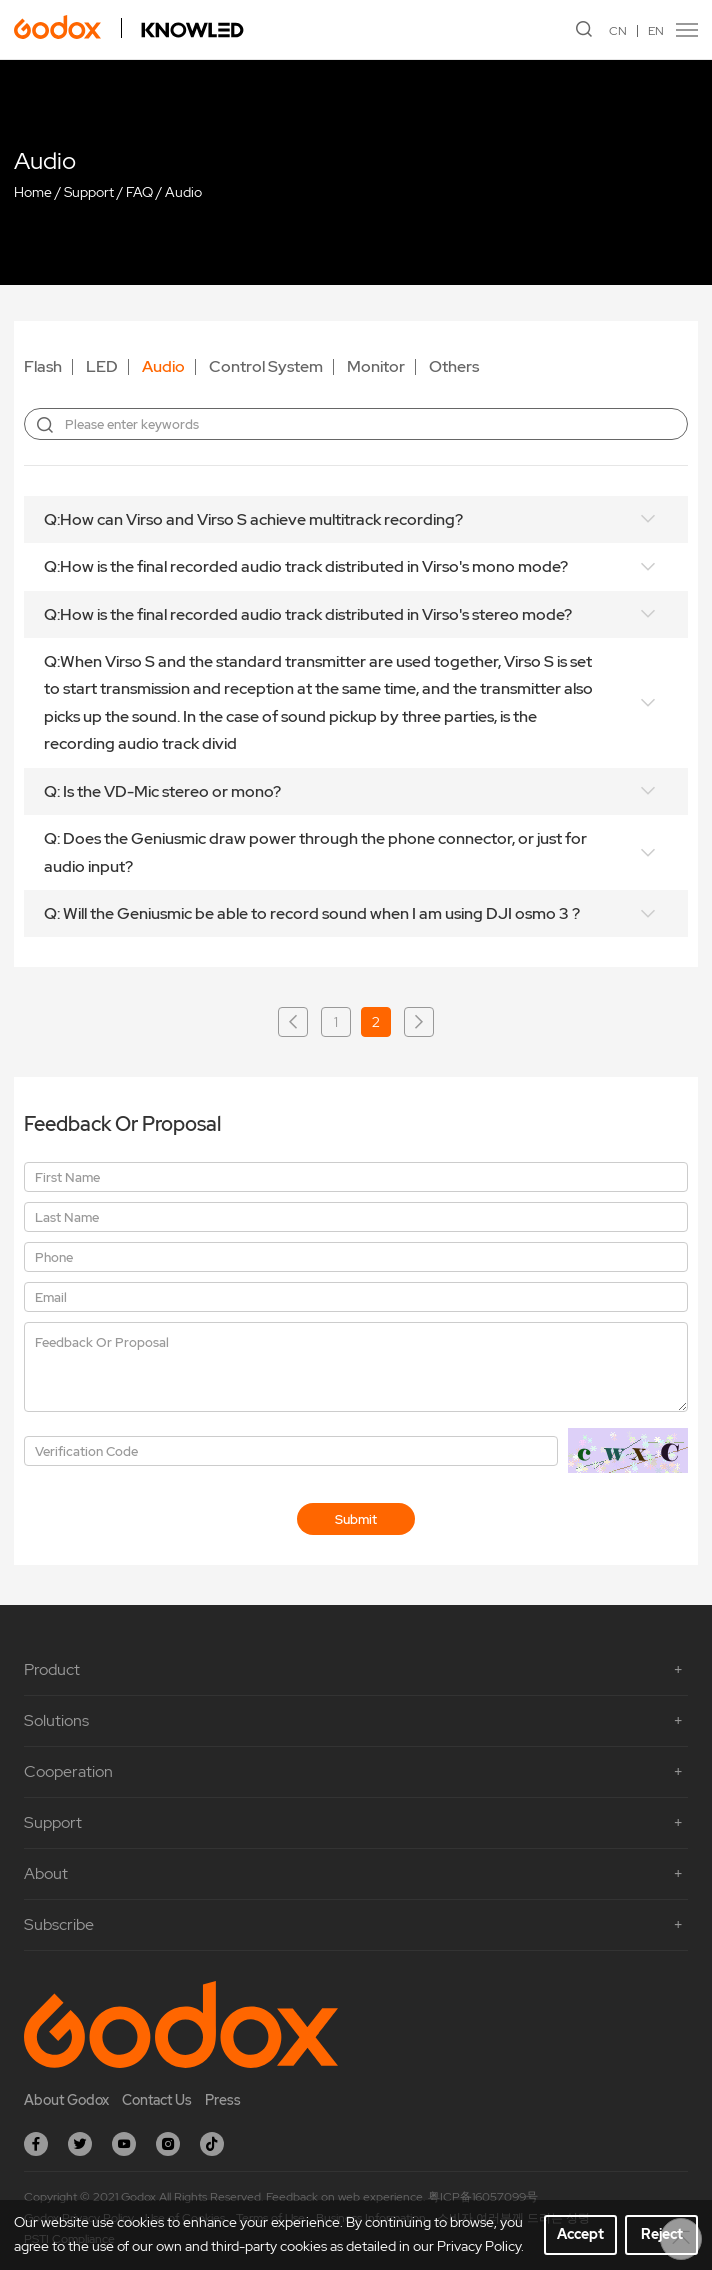 This screenshot has height=2270, width=712. What do you see at coordinates (223, 2100) in the screenshot?
I see `Press` at bounding box center [223, 2100].